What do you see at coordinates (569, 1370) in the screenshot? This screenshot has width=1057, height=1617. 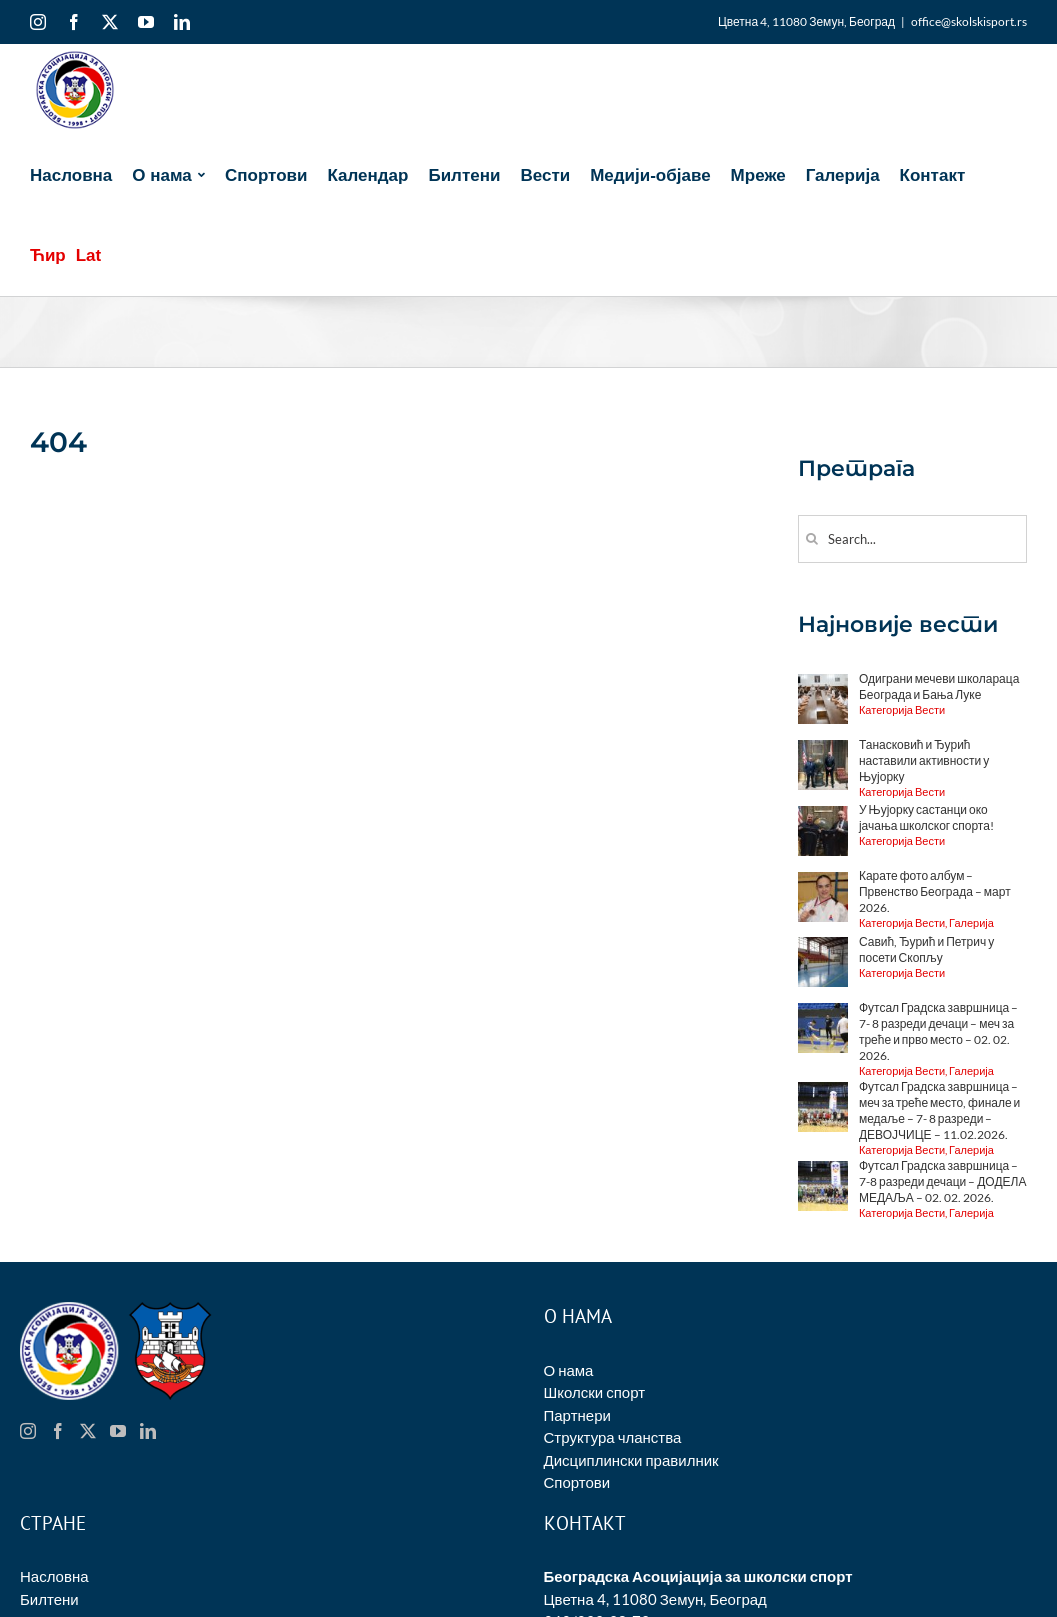 I see `О нама` at bounding box center [569, 1370].